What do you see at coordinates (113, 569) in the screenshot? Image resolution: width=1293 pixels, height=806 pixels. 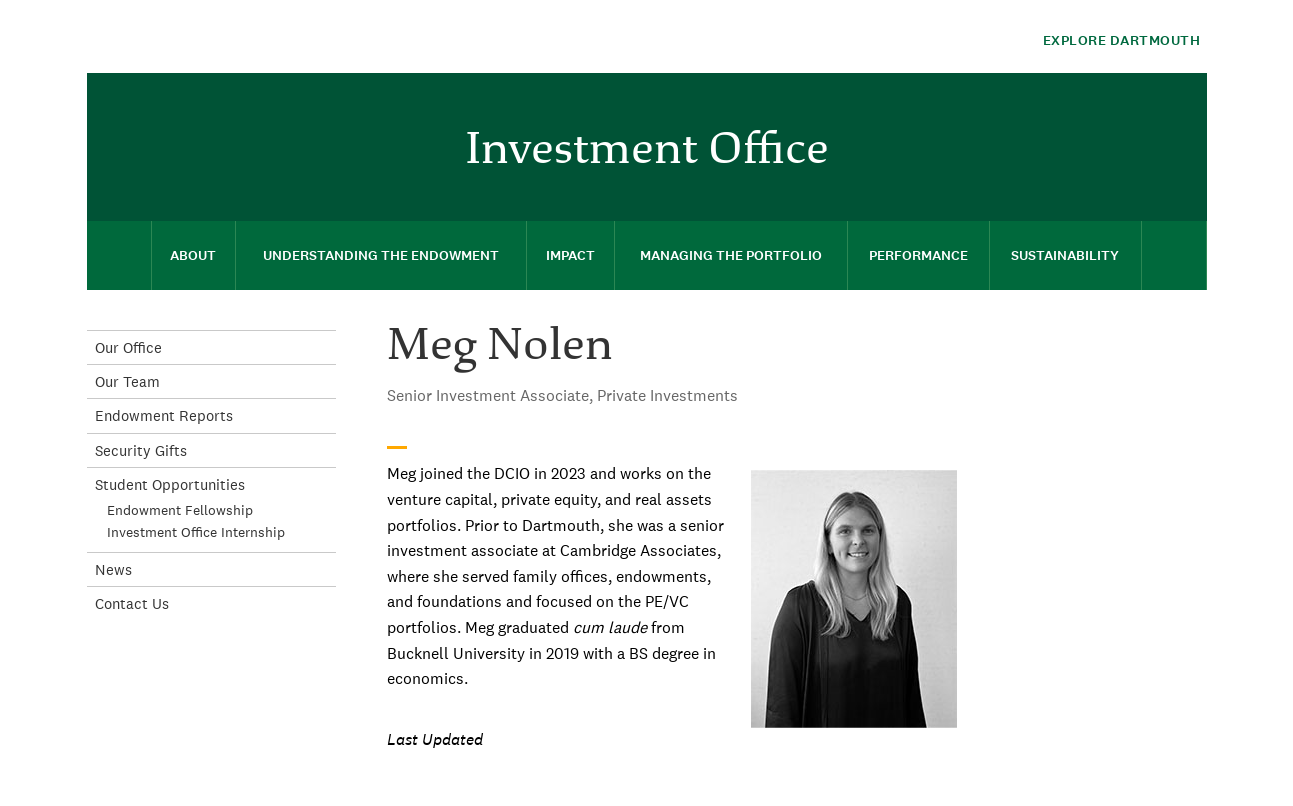 I see `News` at bounding box center [113, 569].